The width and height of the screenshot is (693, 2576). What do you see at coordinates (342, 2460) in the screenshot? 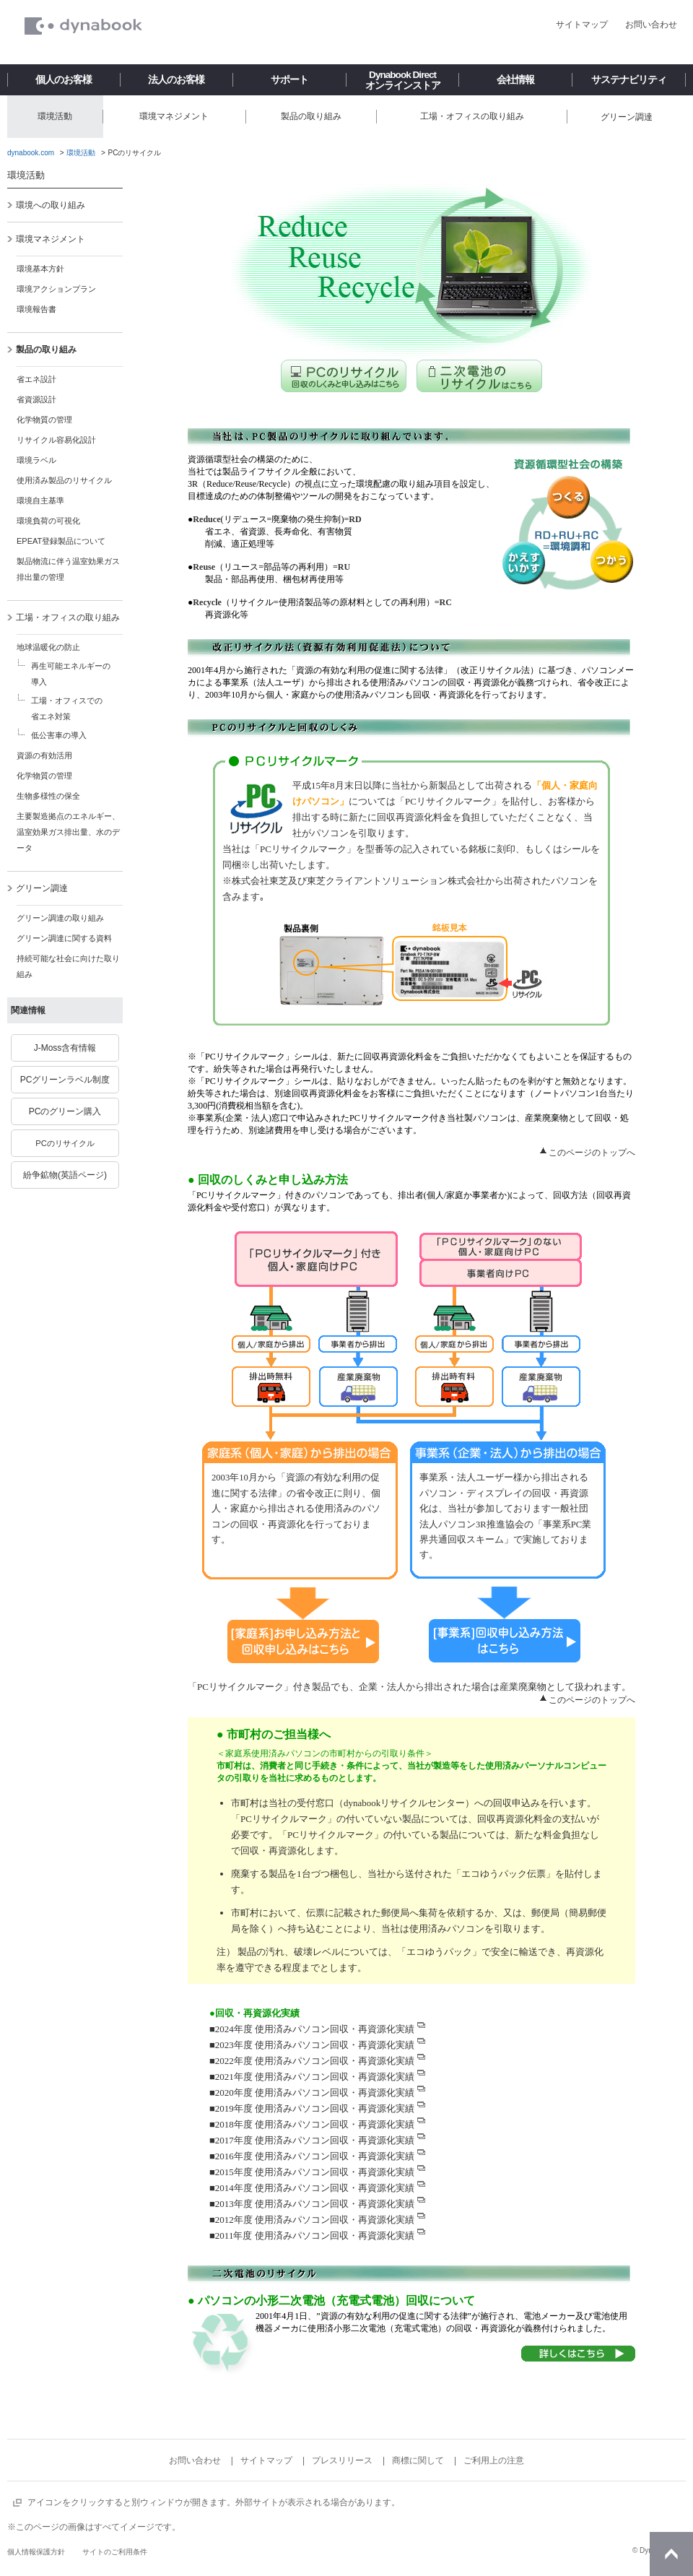
I see `プレスリリース` at bounding box center [342, 2460].